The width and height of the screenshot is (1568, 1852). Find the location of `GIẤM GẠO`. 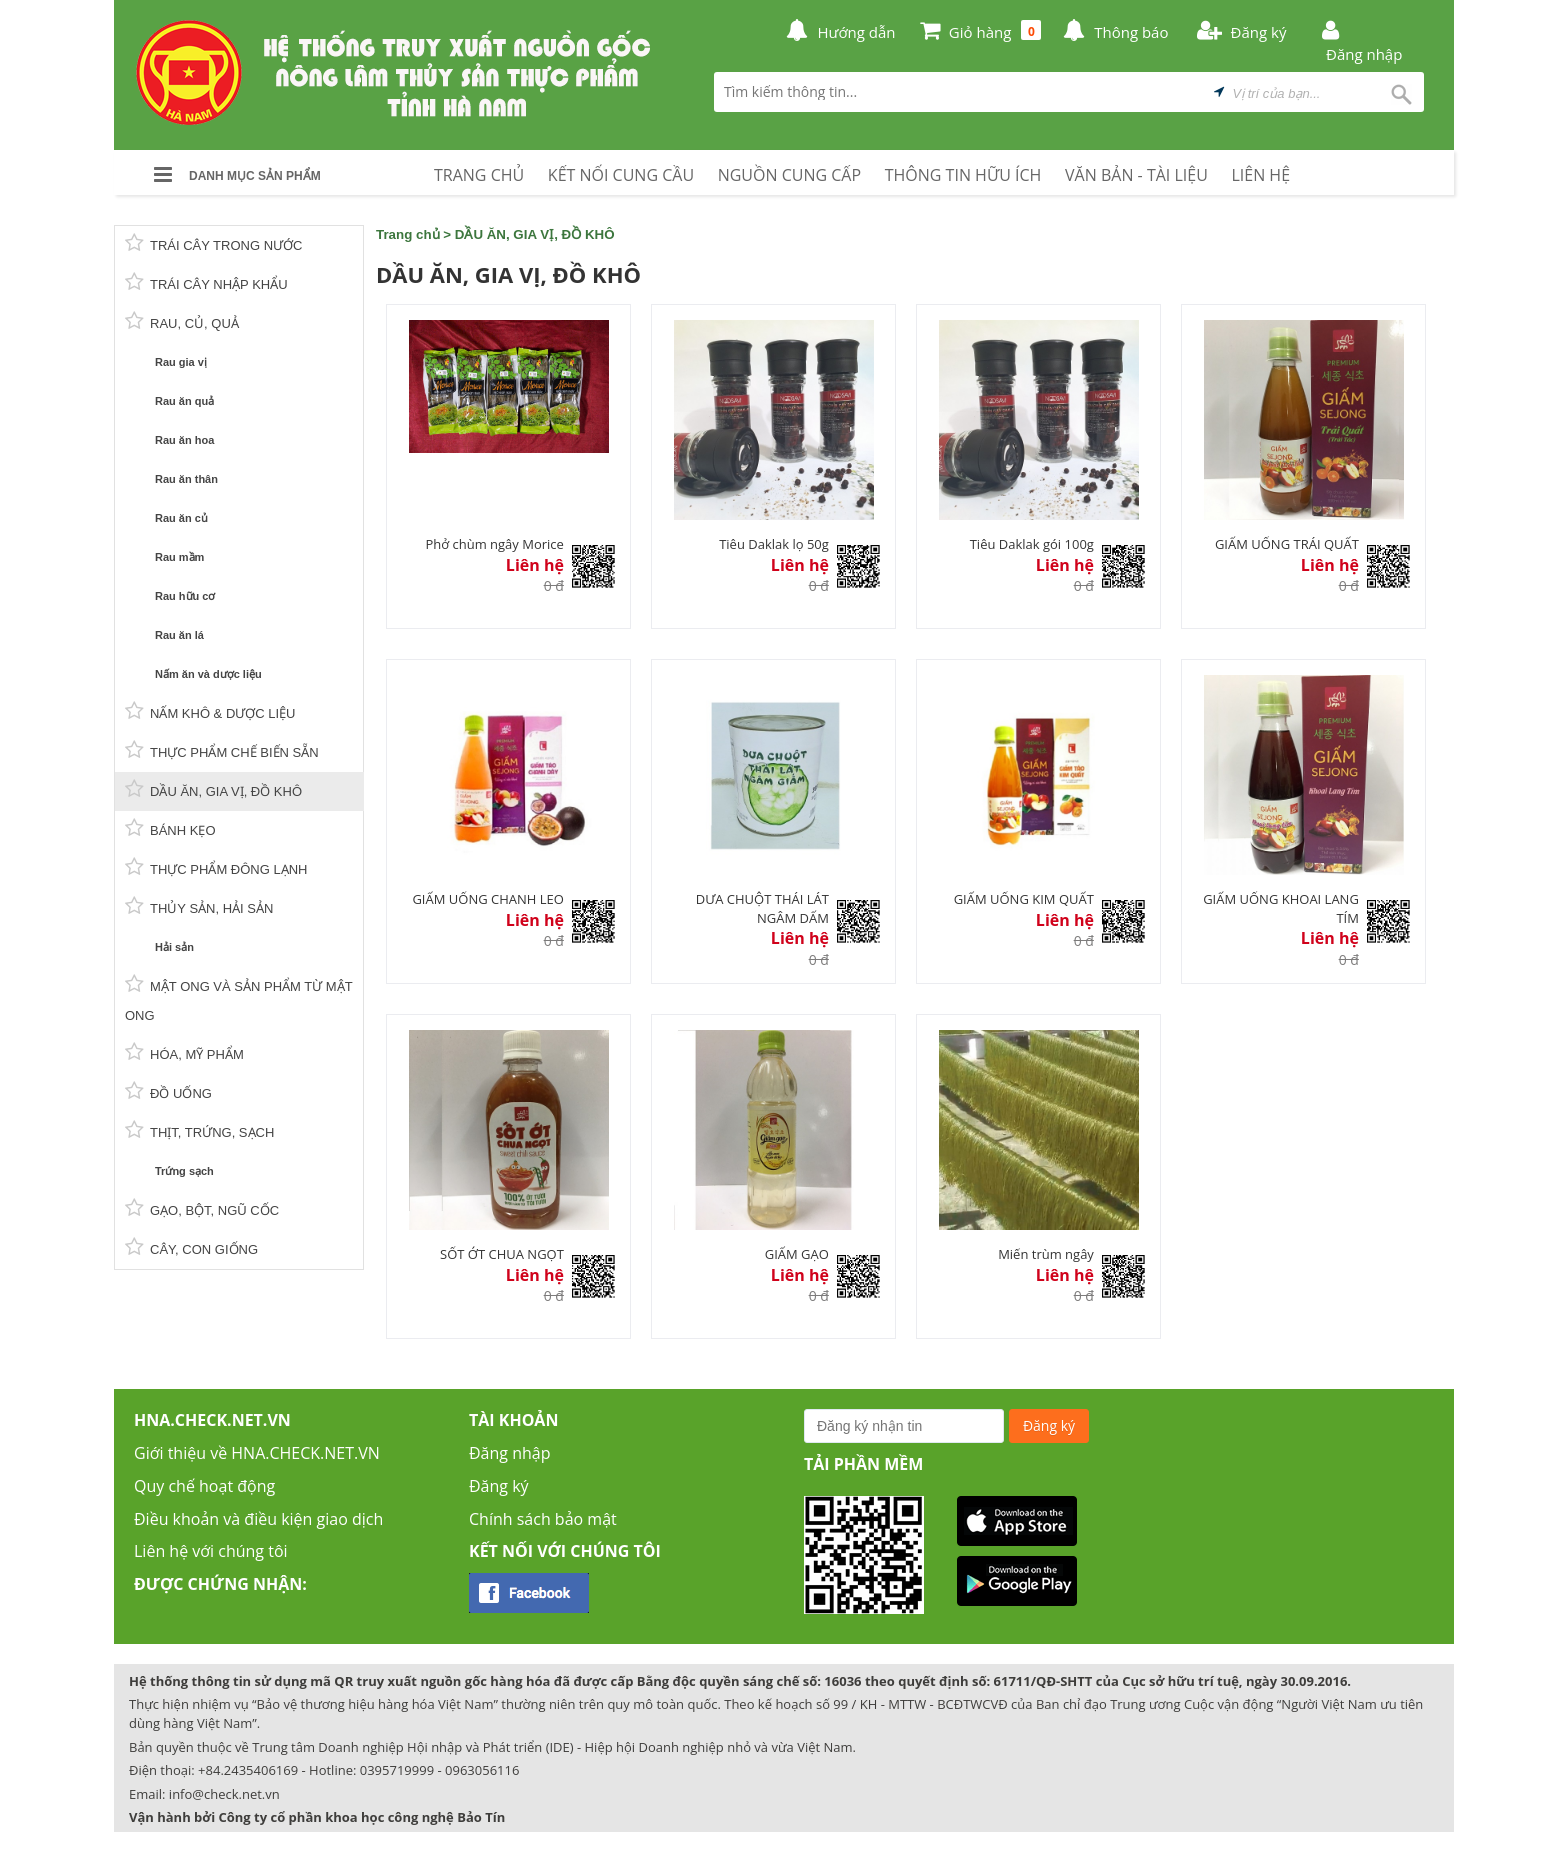

GIẤM GẠO is located at coordinates (797, 1254).